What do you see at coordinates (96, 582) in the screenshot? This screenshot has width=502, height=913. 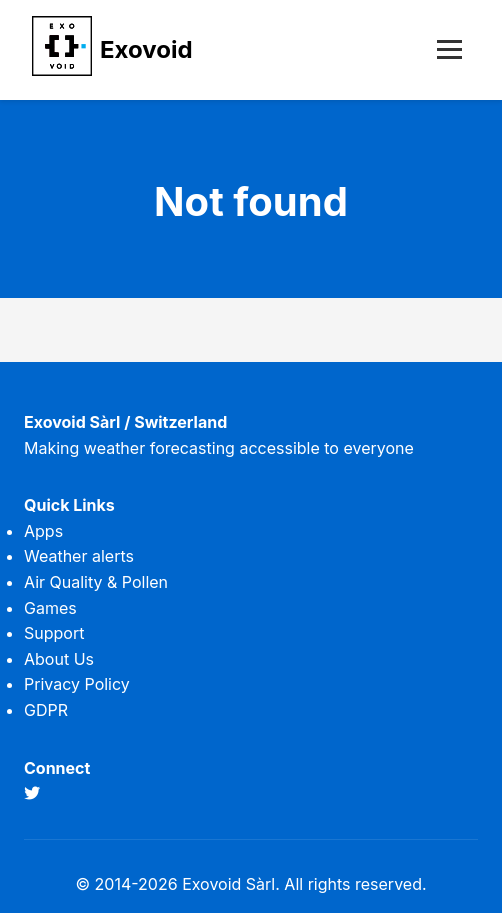 I see `Air Quality & Pollen` at bounding box center [96, 582].